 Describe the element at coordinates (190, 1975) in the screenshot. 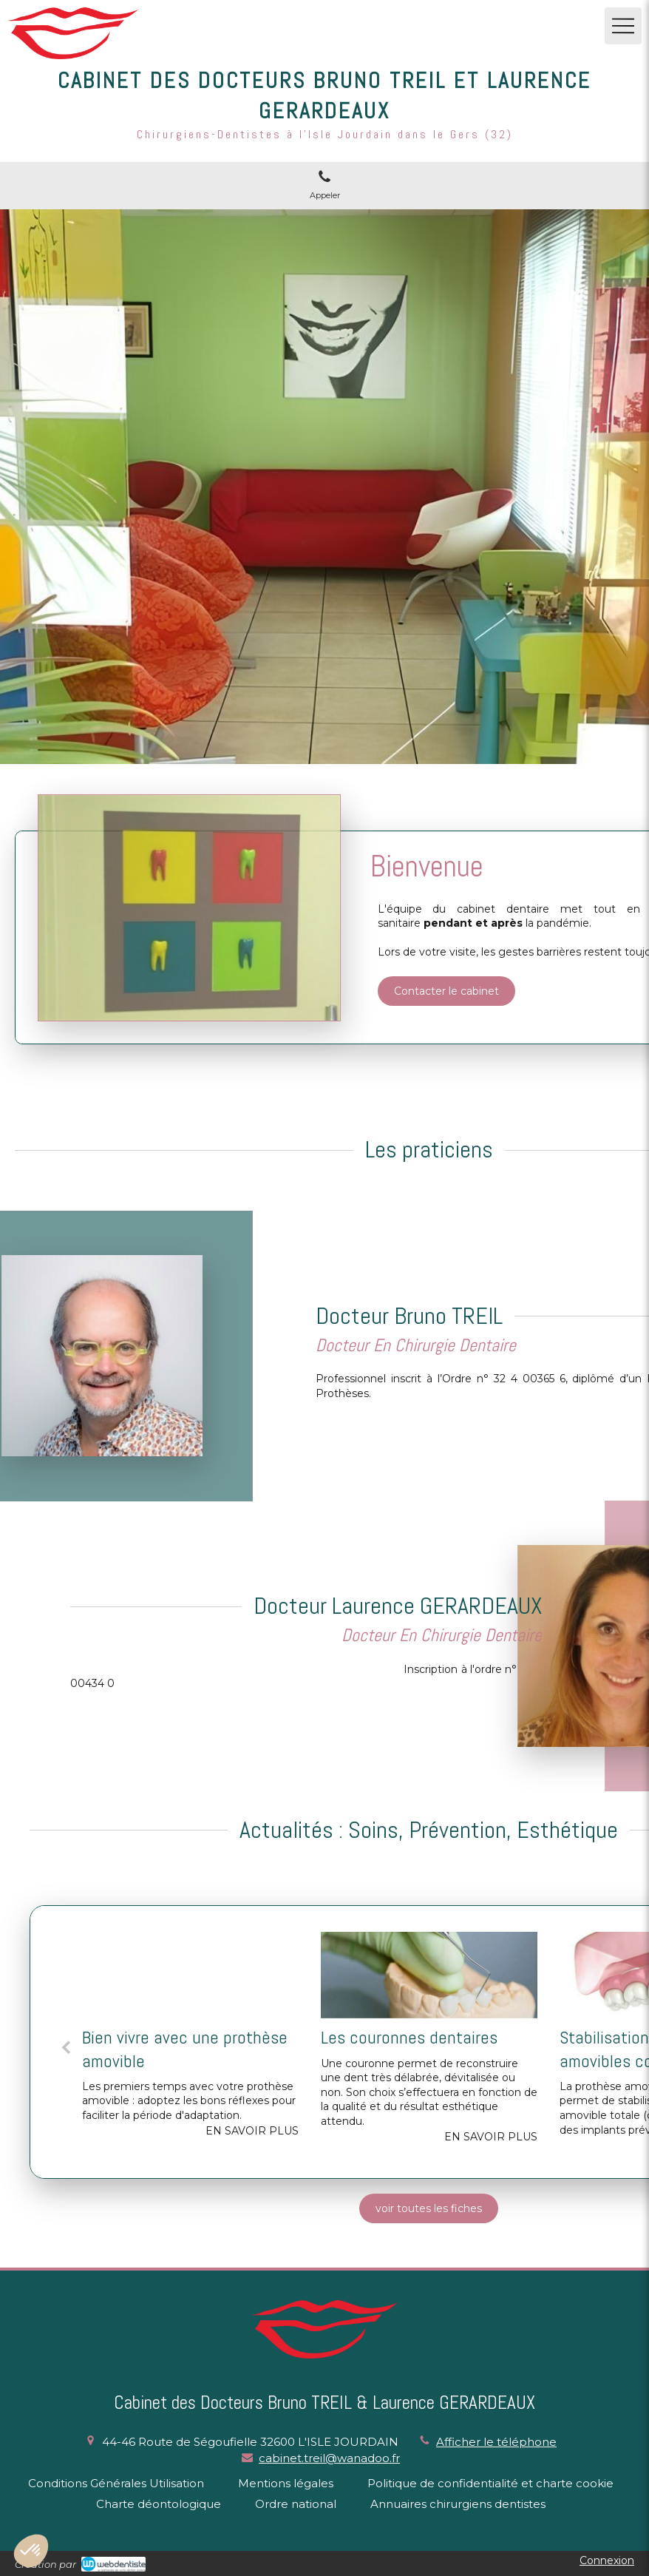

I see `[Bien vivre avec une prothèse amovible]` at that location.